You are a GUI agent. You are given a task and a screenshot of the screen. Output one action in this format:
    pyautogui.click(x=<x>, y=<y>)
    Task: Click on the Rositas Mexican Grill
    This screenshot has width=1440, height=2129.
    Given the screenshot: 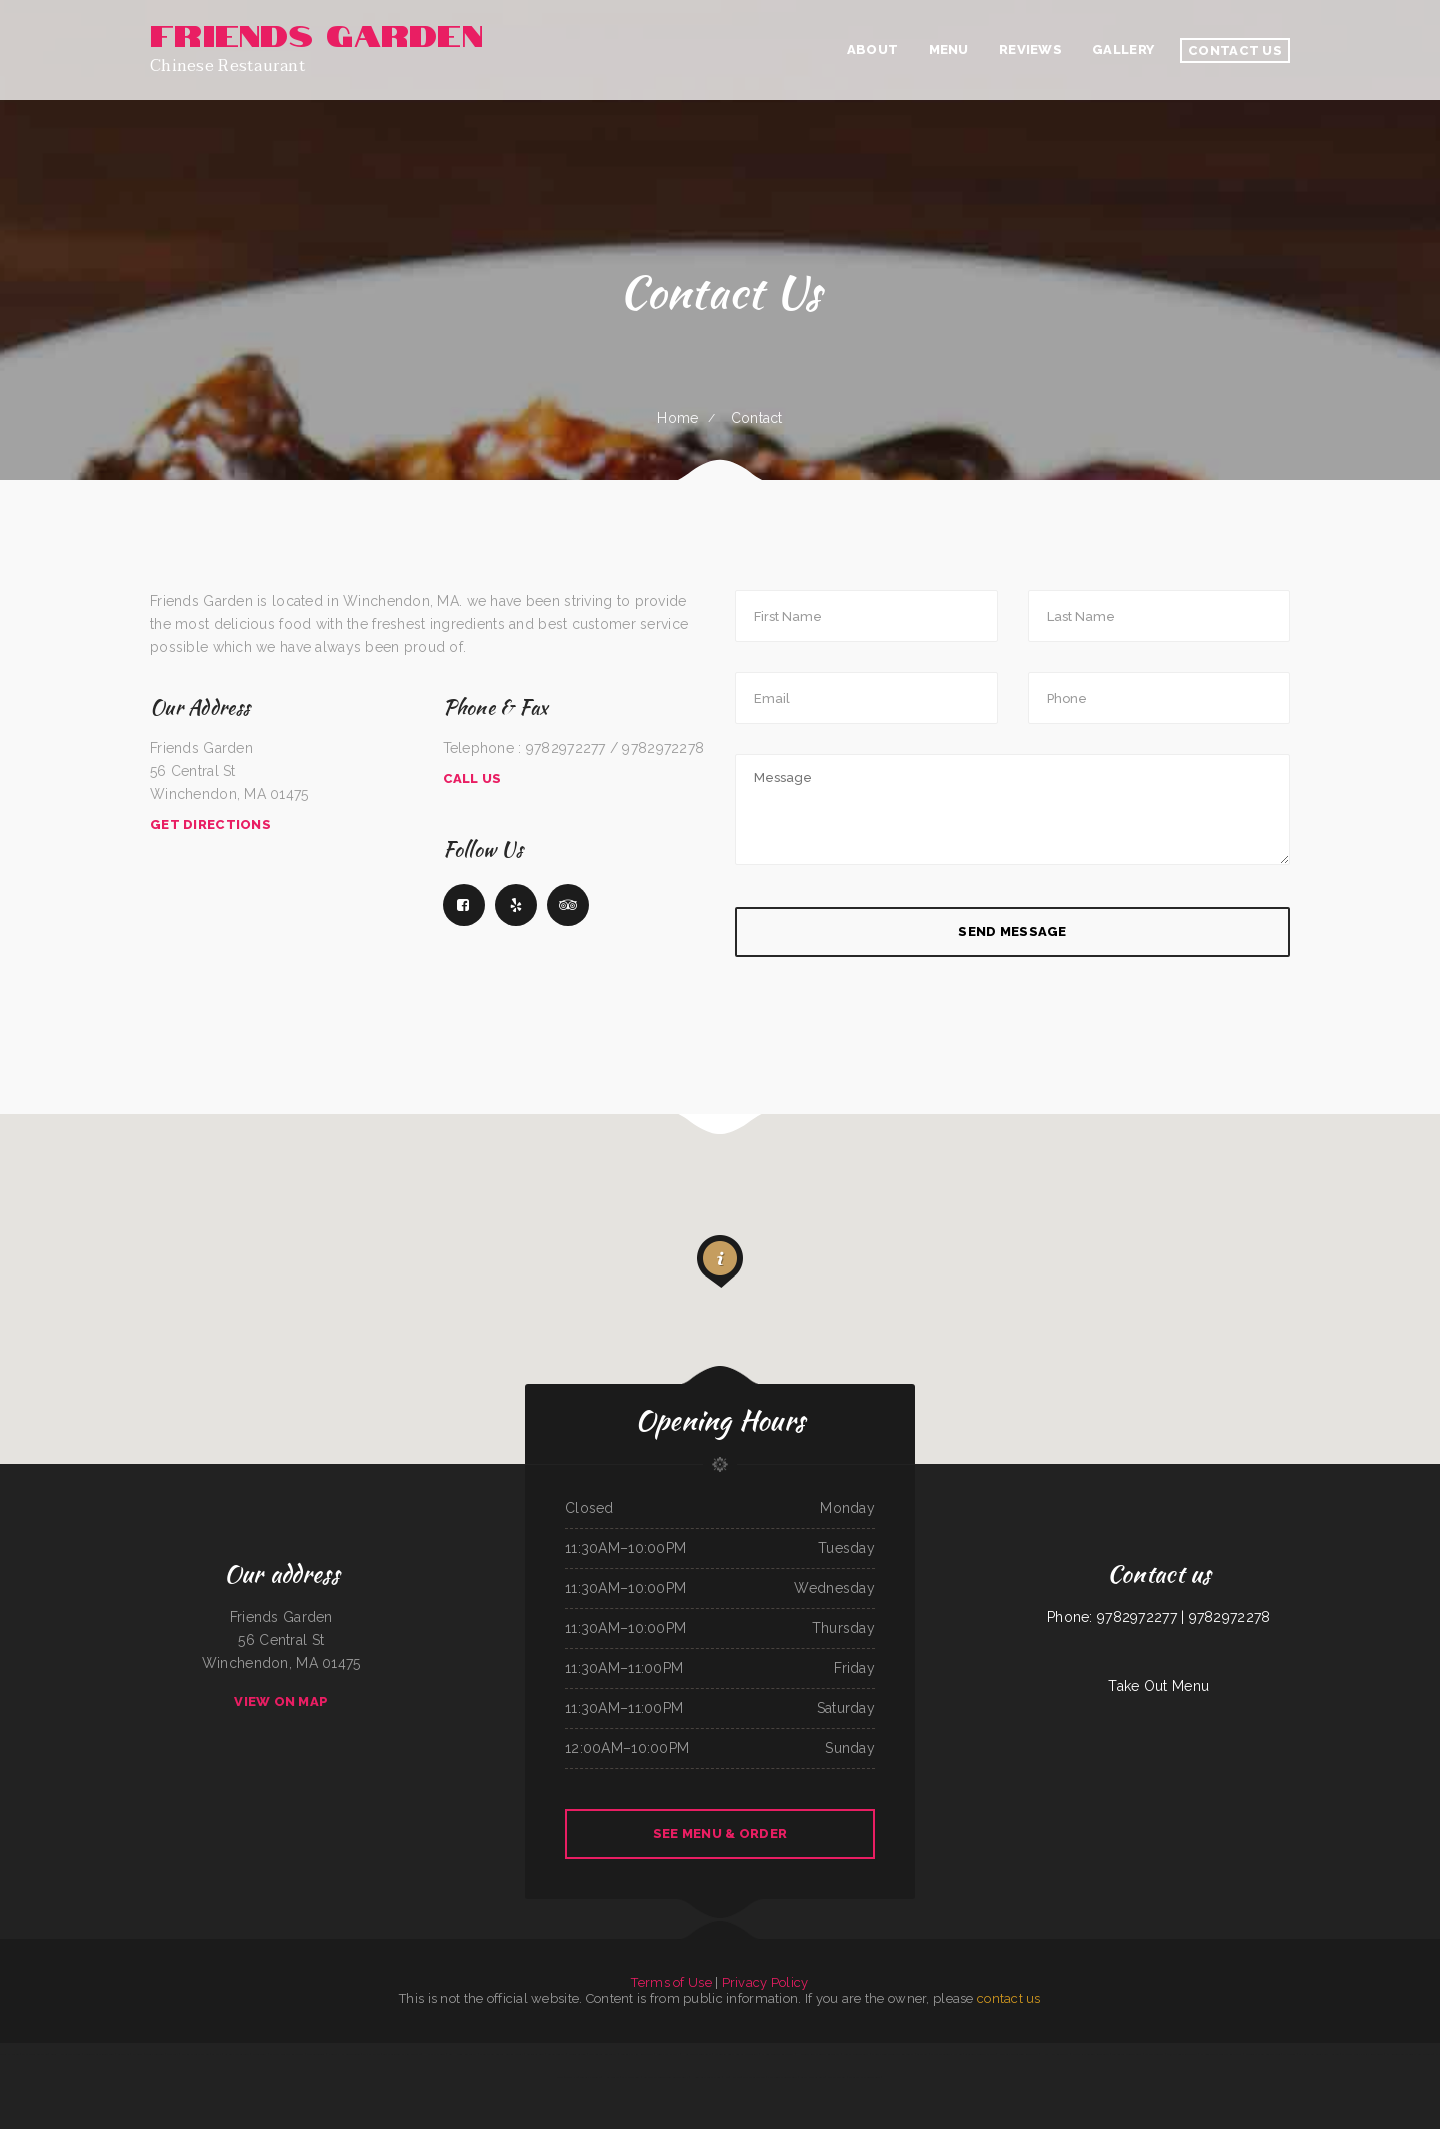 What is the action you would take?
    pyautogui.click(x=855, y=2054)
    